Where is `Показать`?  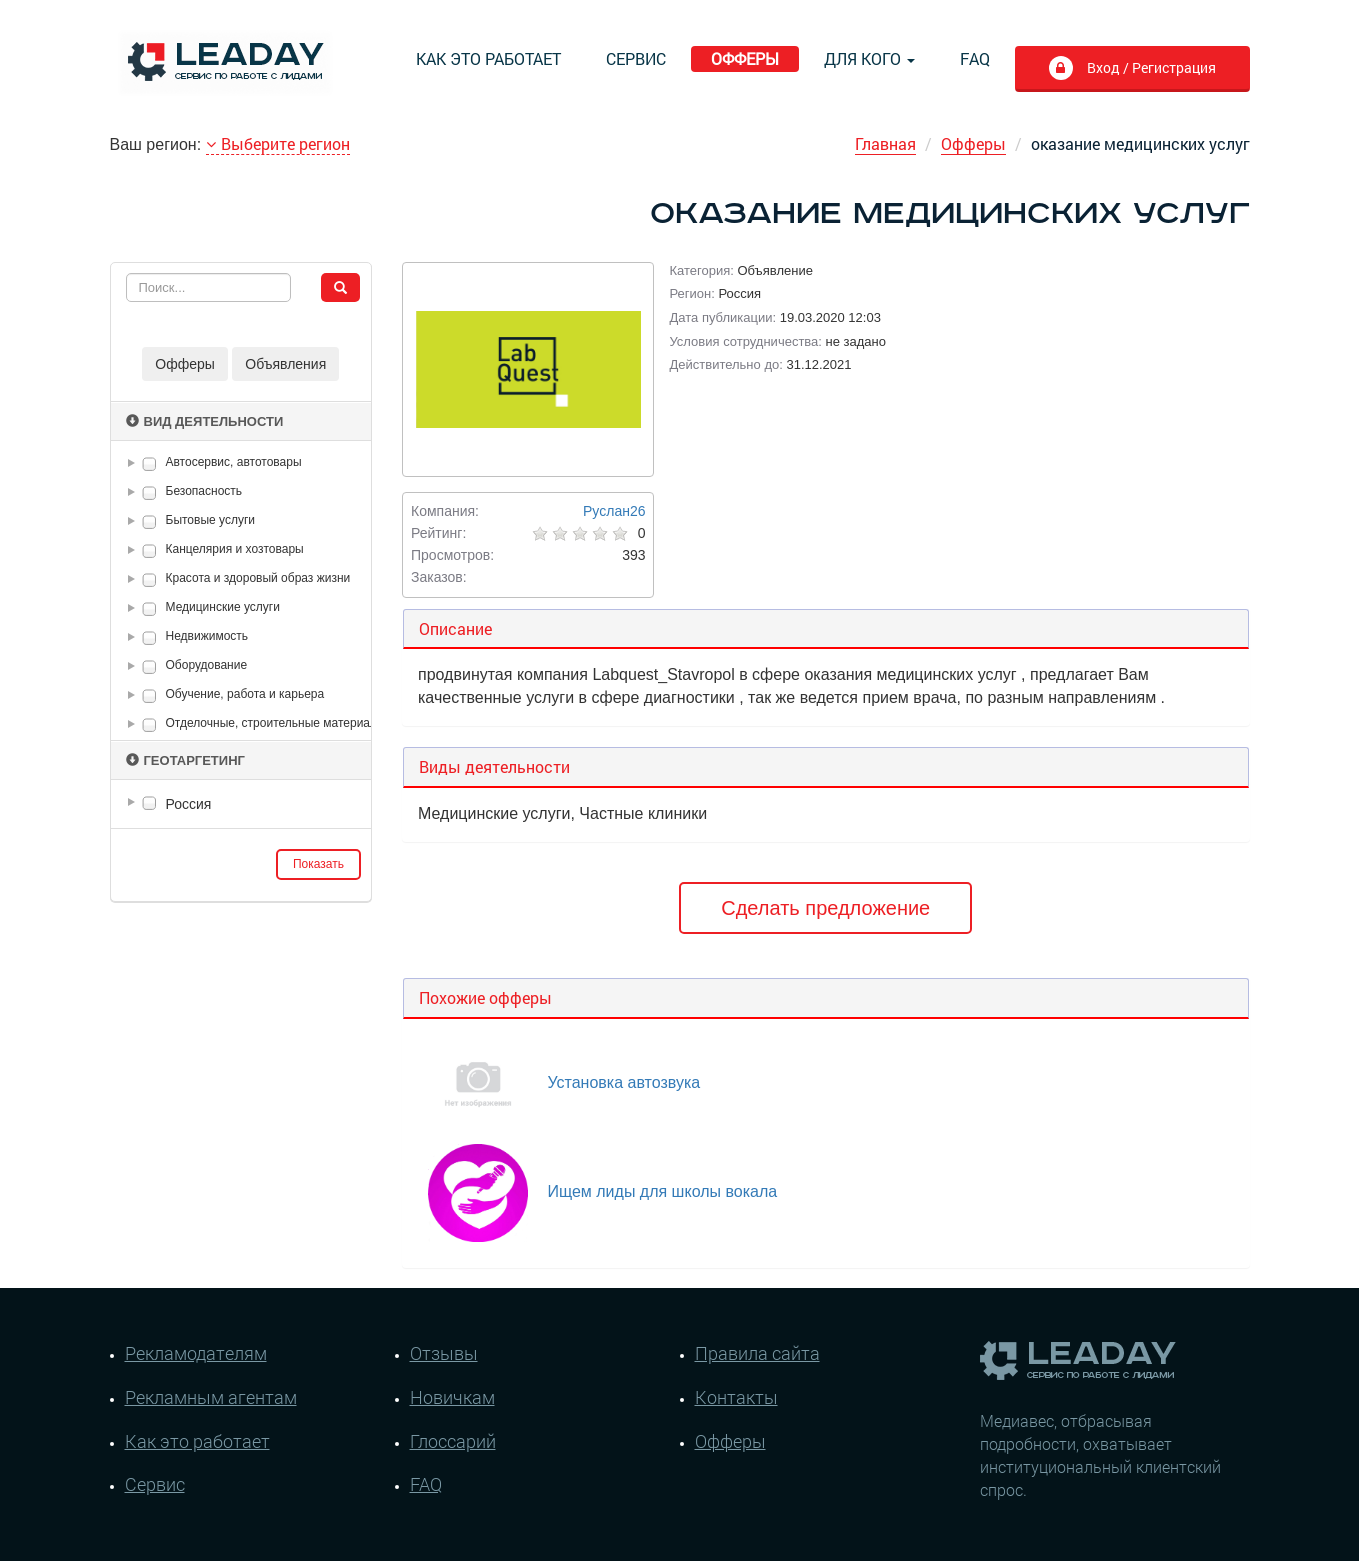 Показать is located at coordinates (318, 864).